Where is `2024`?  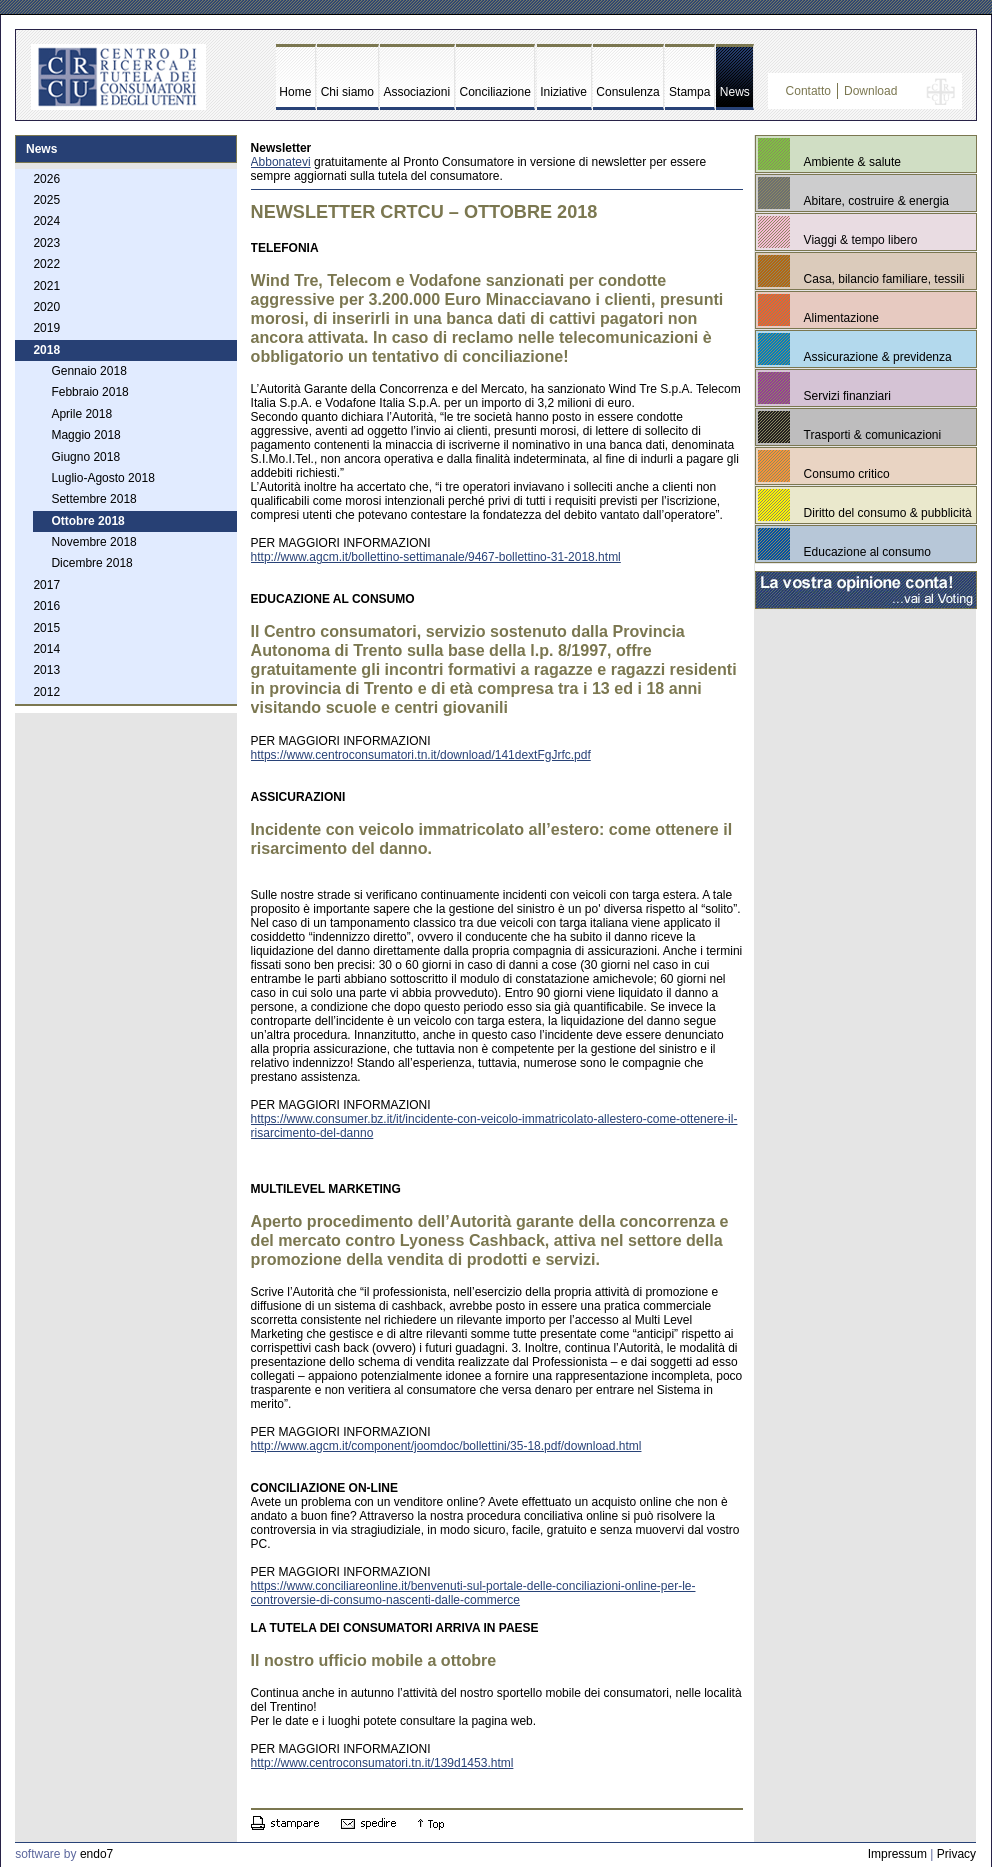 2024 is located at coordinates (46, 221).